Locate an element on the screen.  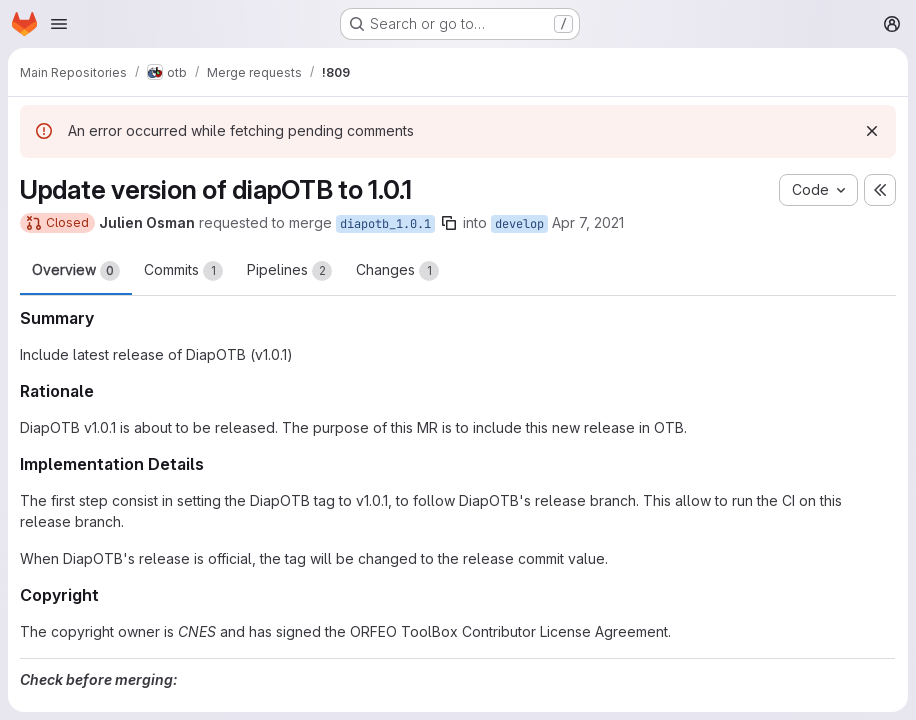
Overview is located at coordinates (76, 271).